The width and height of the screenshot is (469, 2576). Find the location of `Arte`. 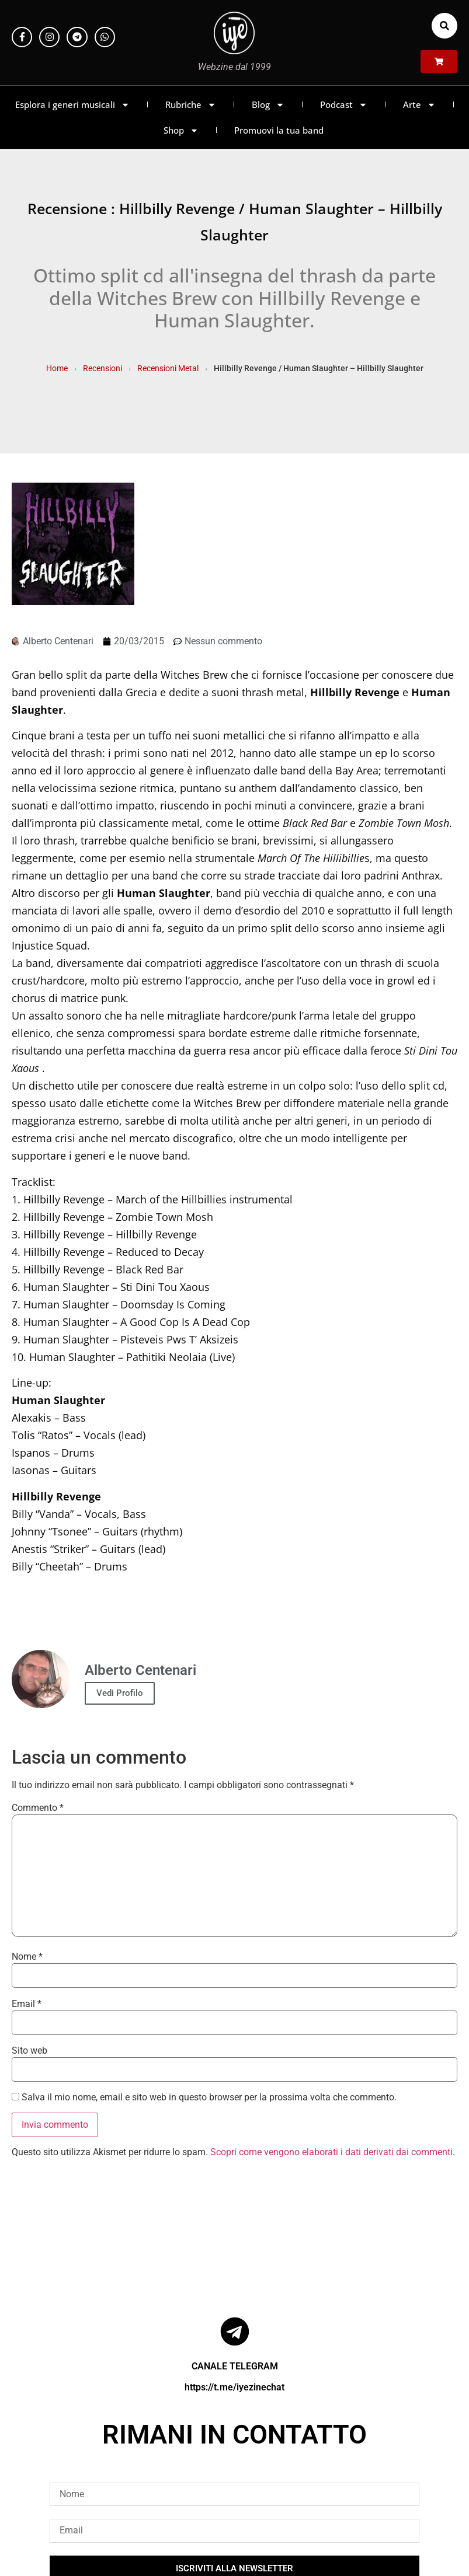

Arte is located at coordinates (419, 105).